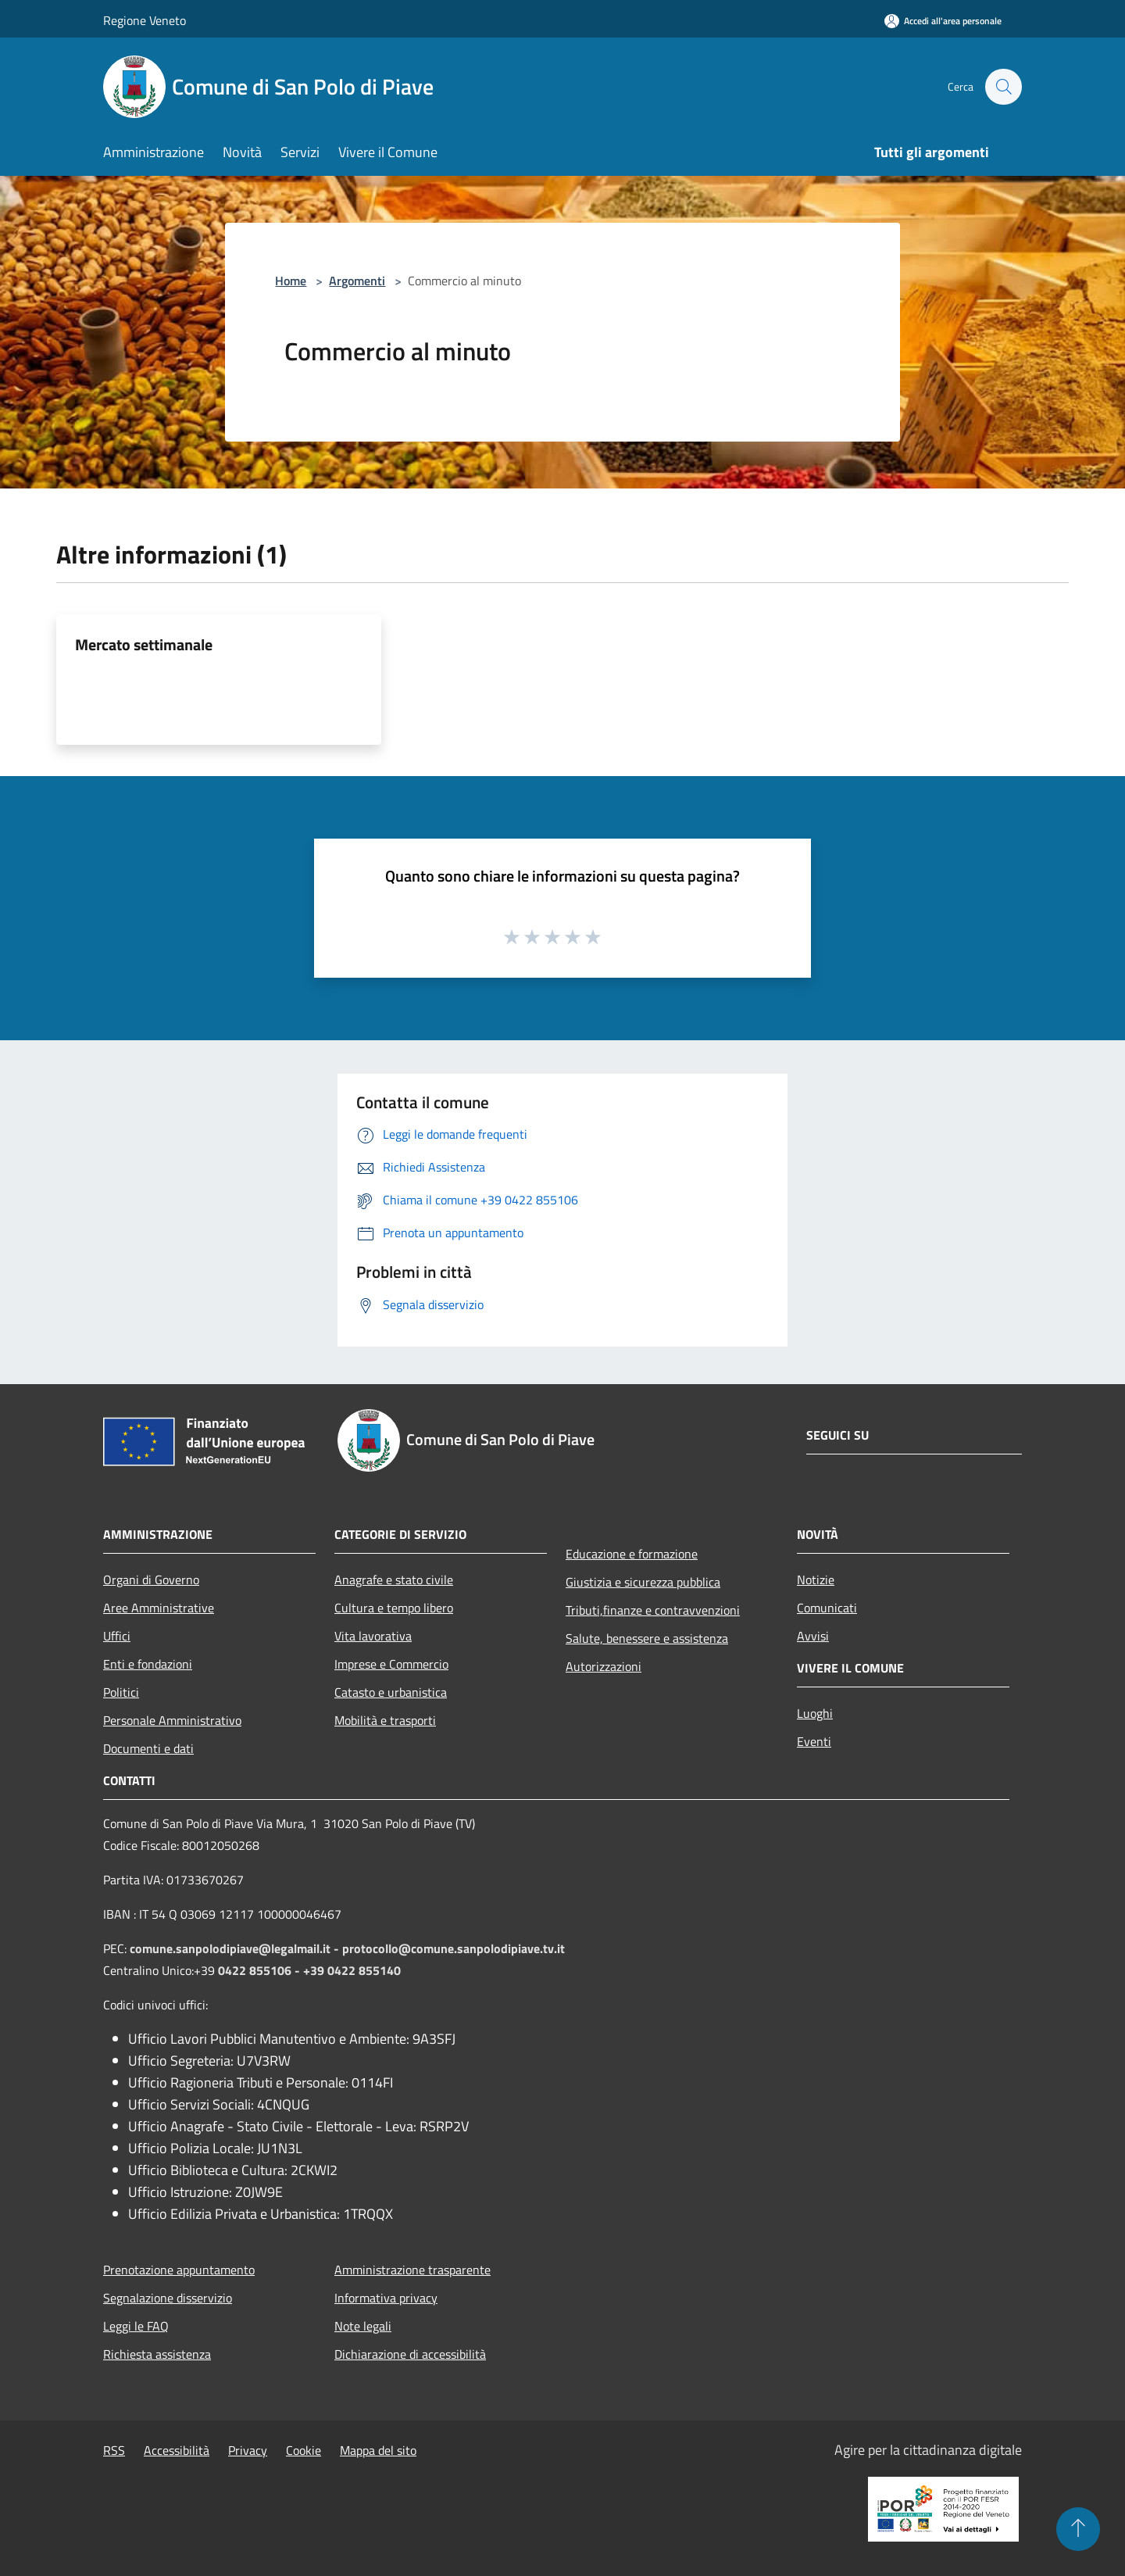  Describe the element at coordinates (393, 1579) in the screenshot. I see `Anagrafe e stato civile` at that location.